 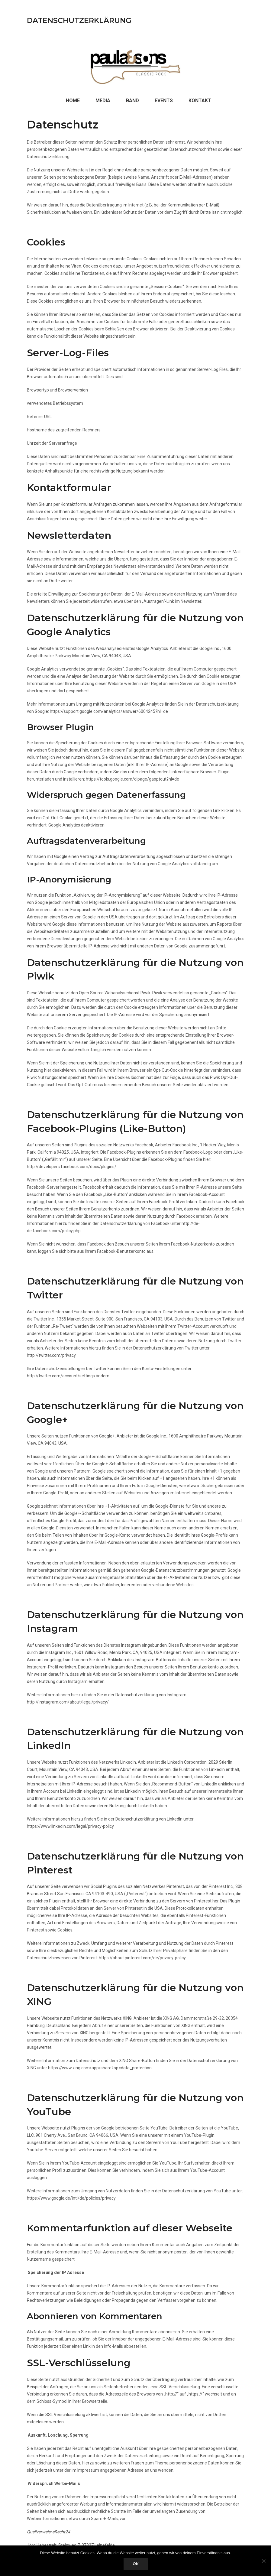 I want to click on https://www.google.de/intl/de/policies/privacy, so click(x=71, y=2198).